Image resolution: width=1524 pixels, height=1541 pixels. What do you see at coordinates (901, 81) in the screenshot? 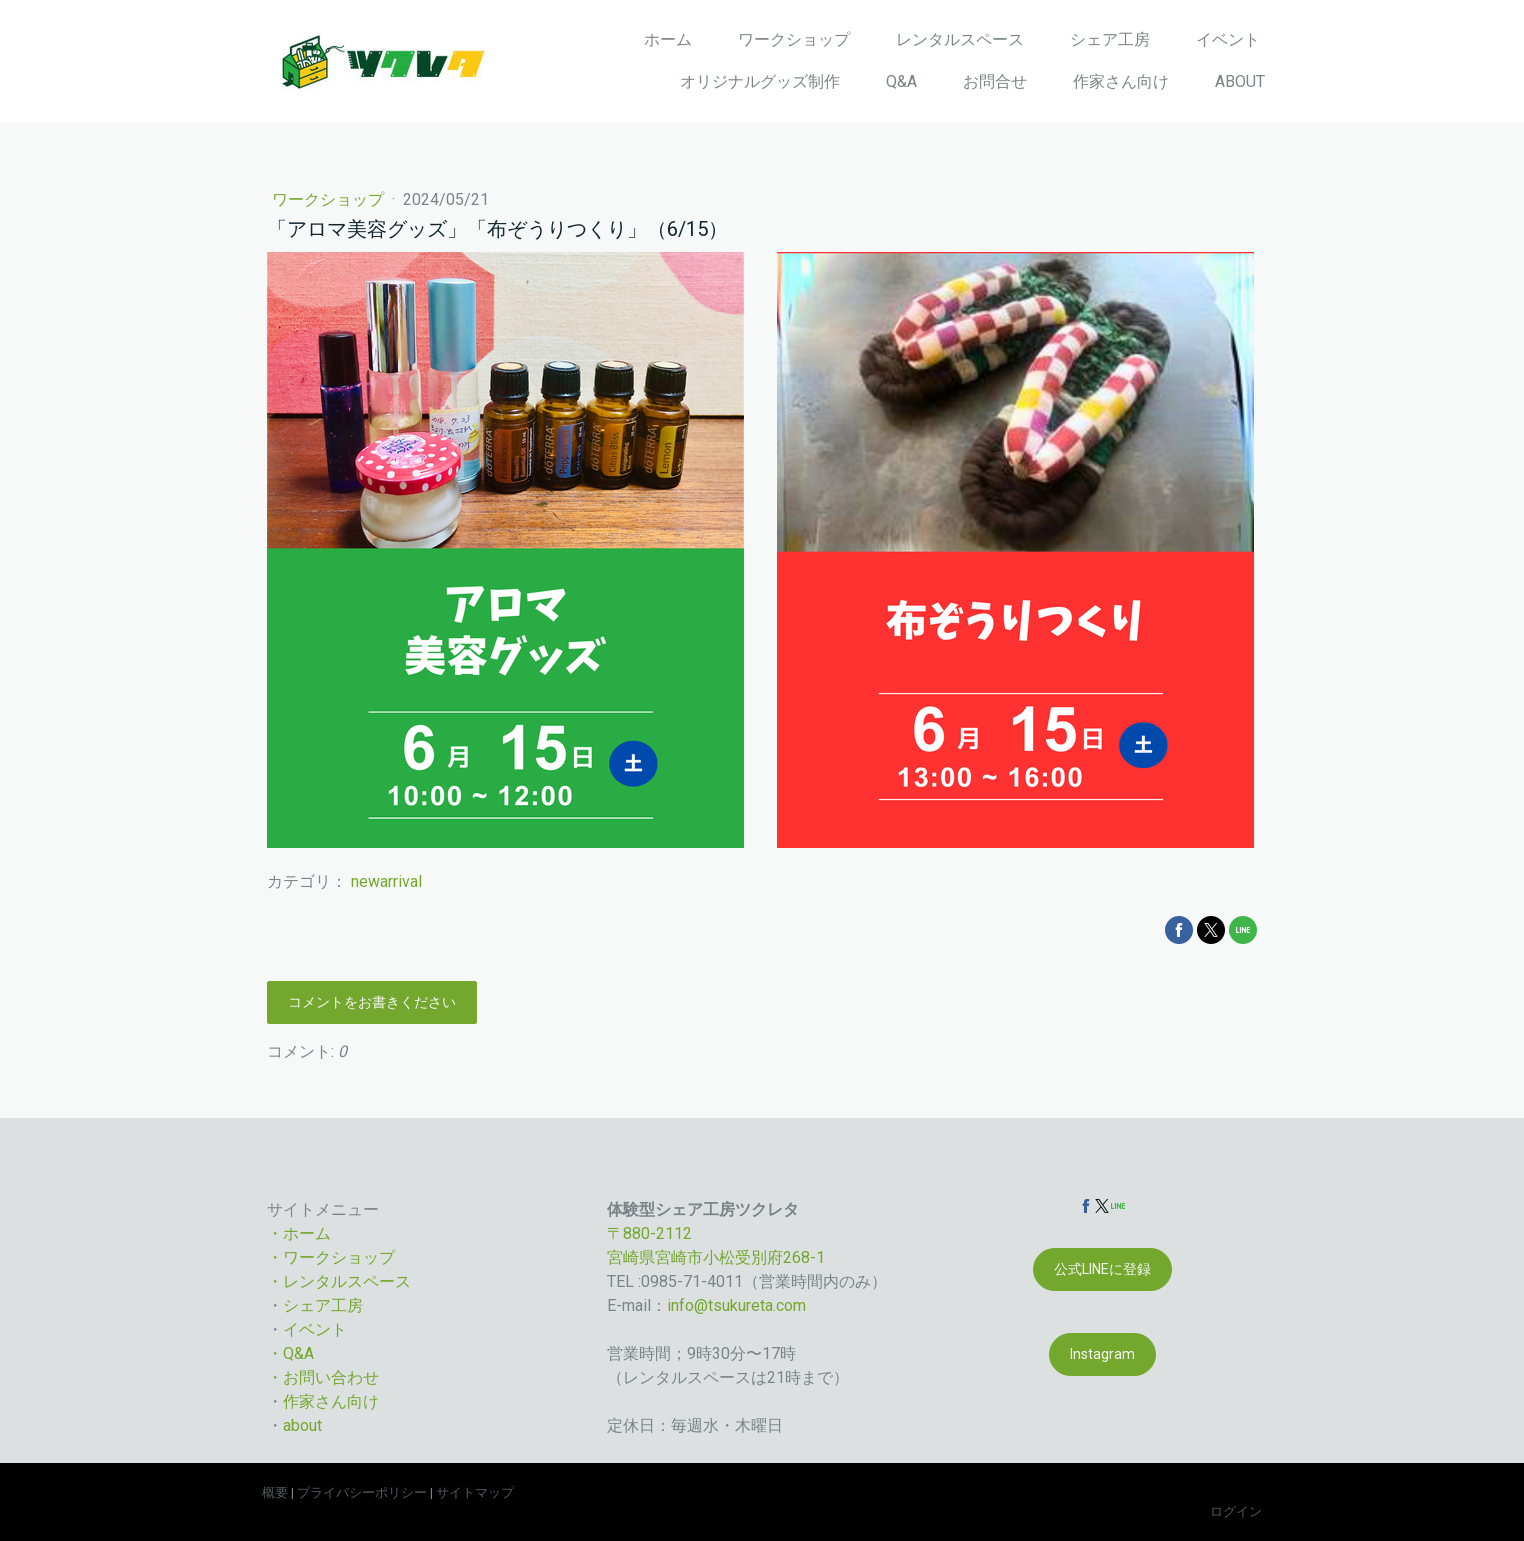
I see `Q&A` at bounding box center [901, 81].